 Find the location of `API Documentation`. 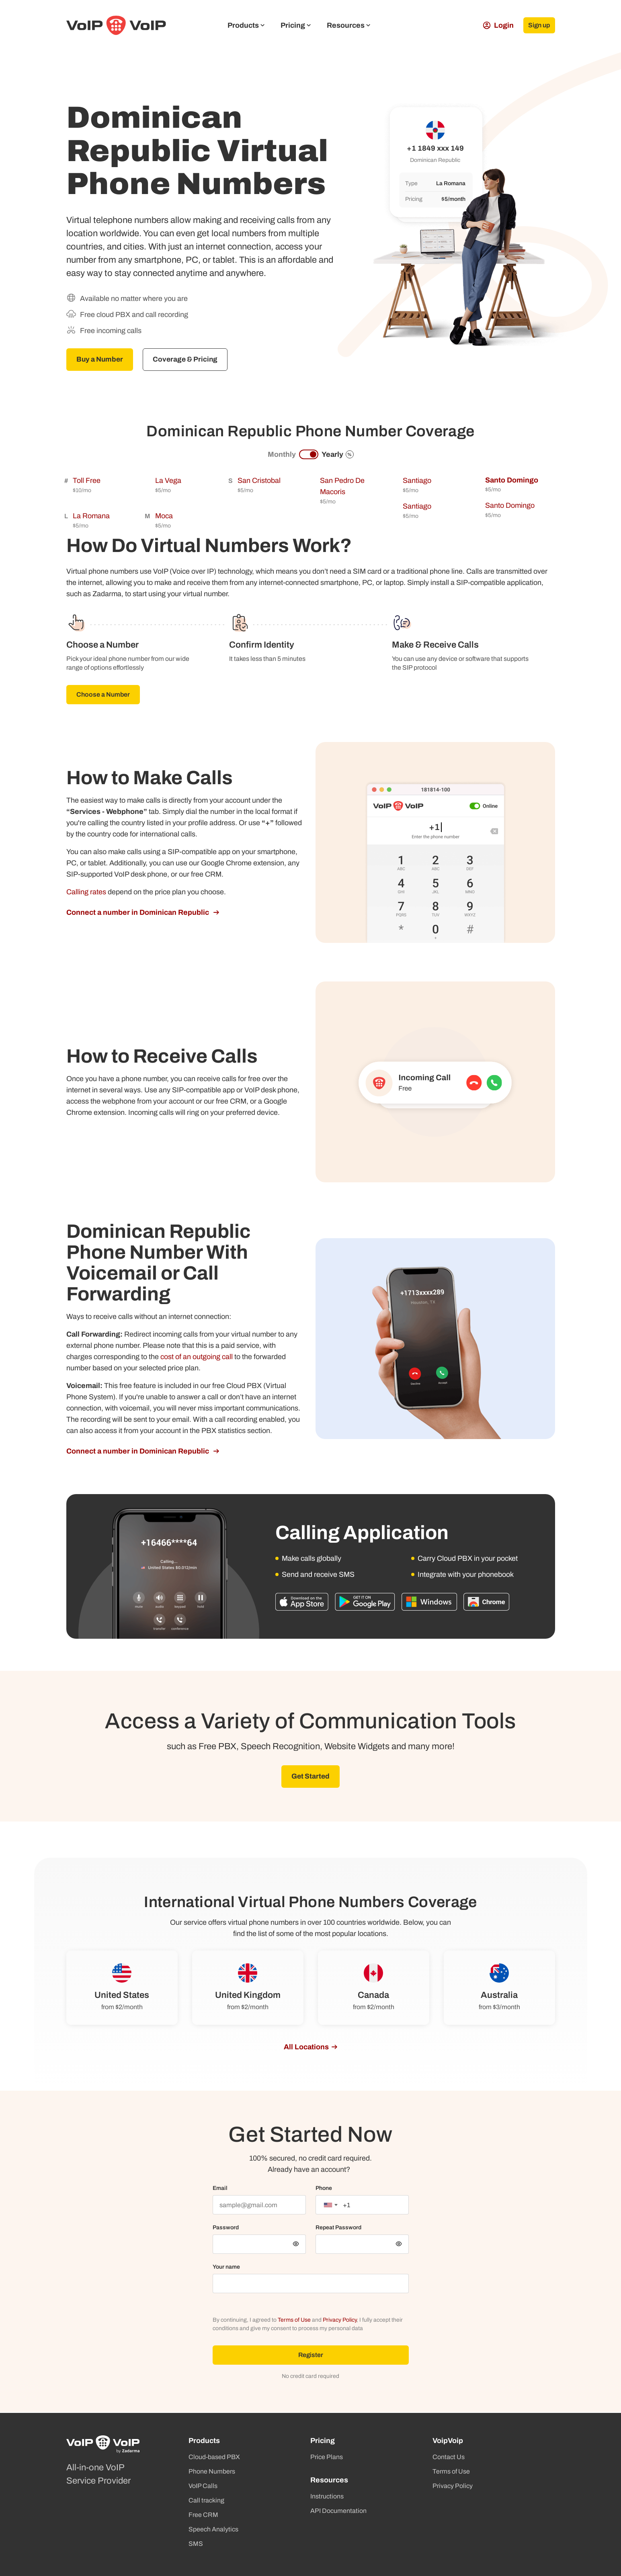

API Documentation is located at coordinates (338, 2510).